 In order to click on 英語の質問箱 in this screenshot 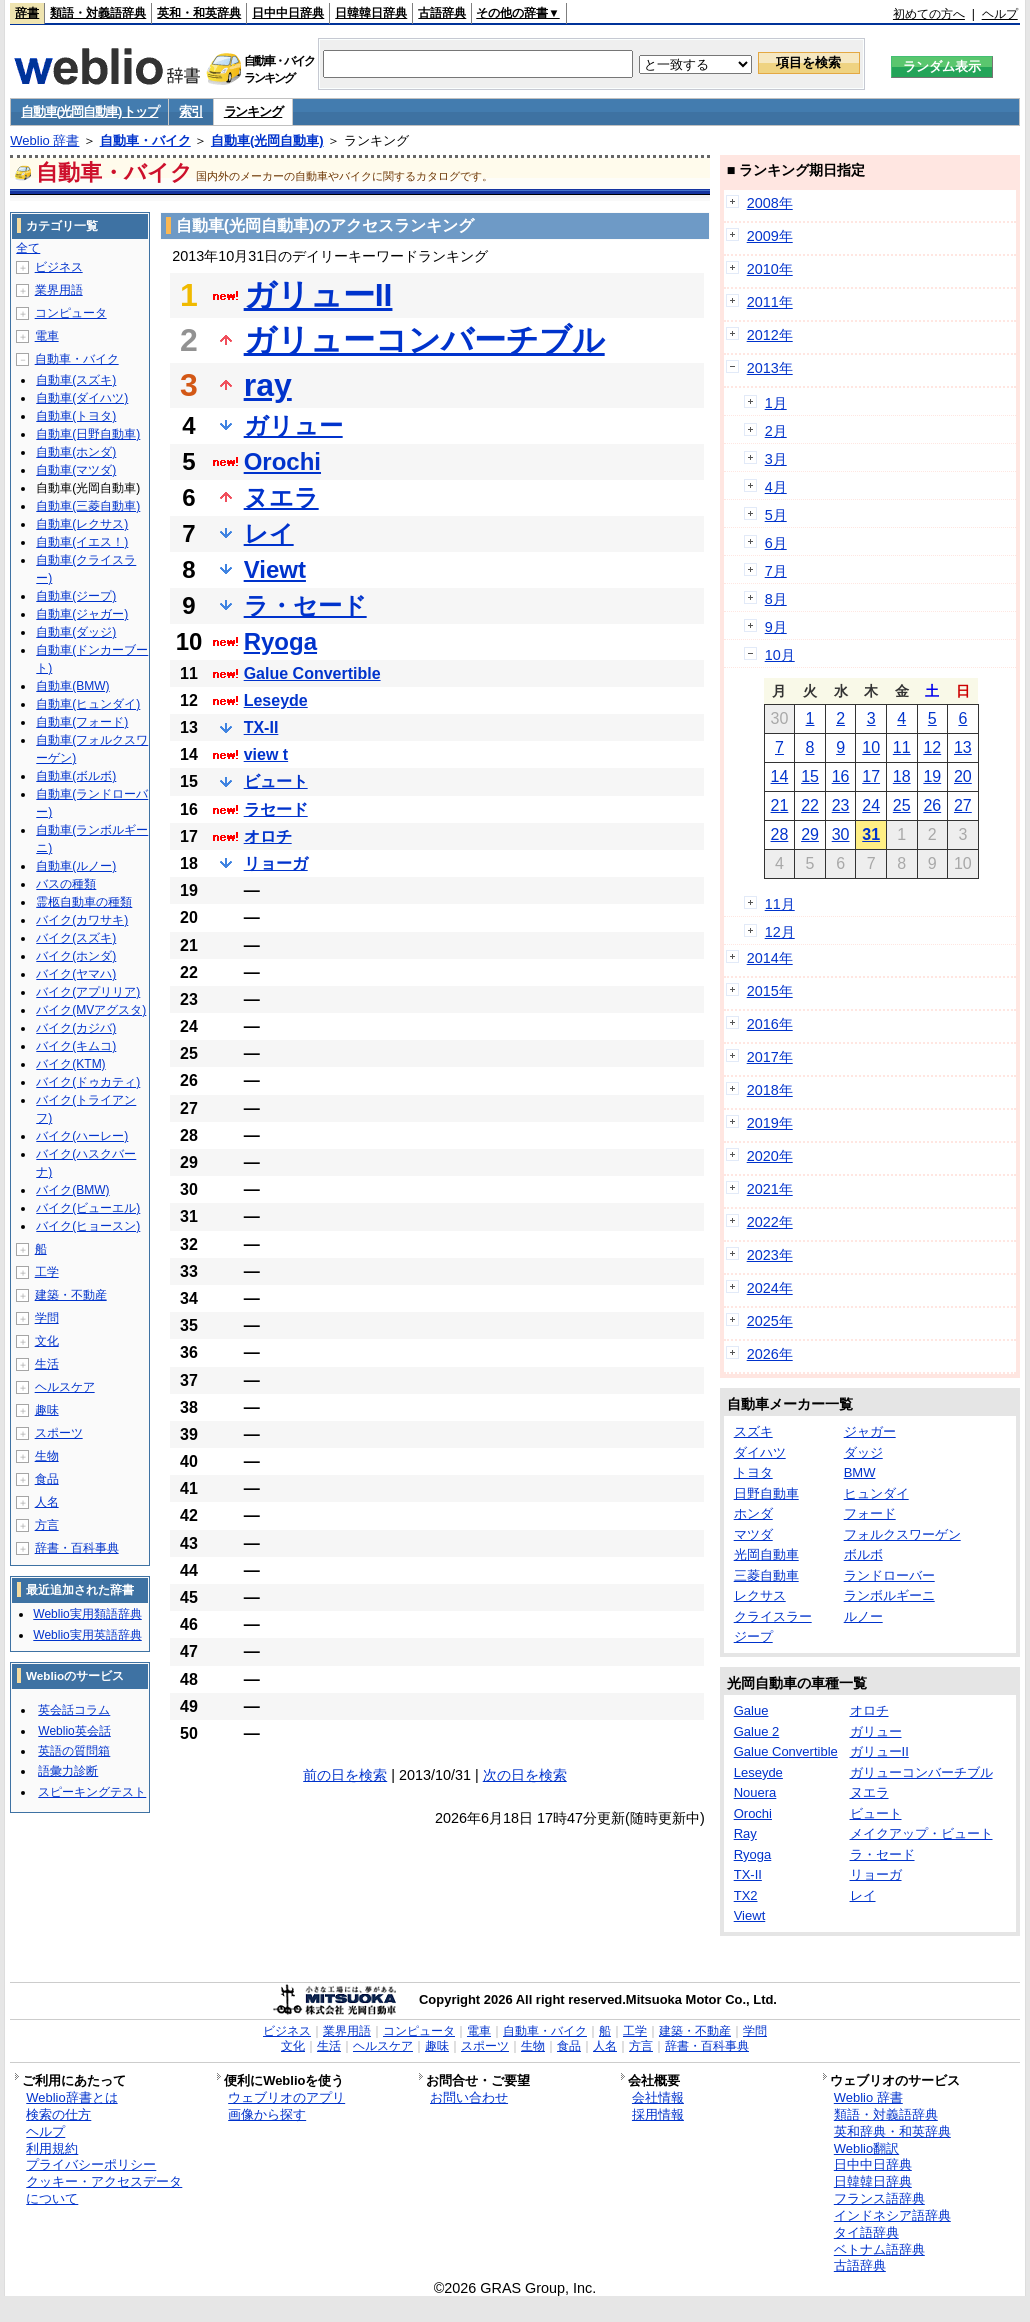, I will do `click(74, 1751)`.